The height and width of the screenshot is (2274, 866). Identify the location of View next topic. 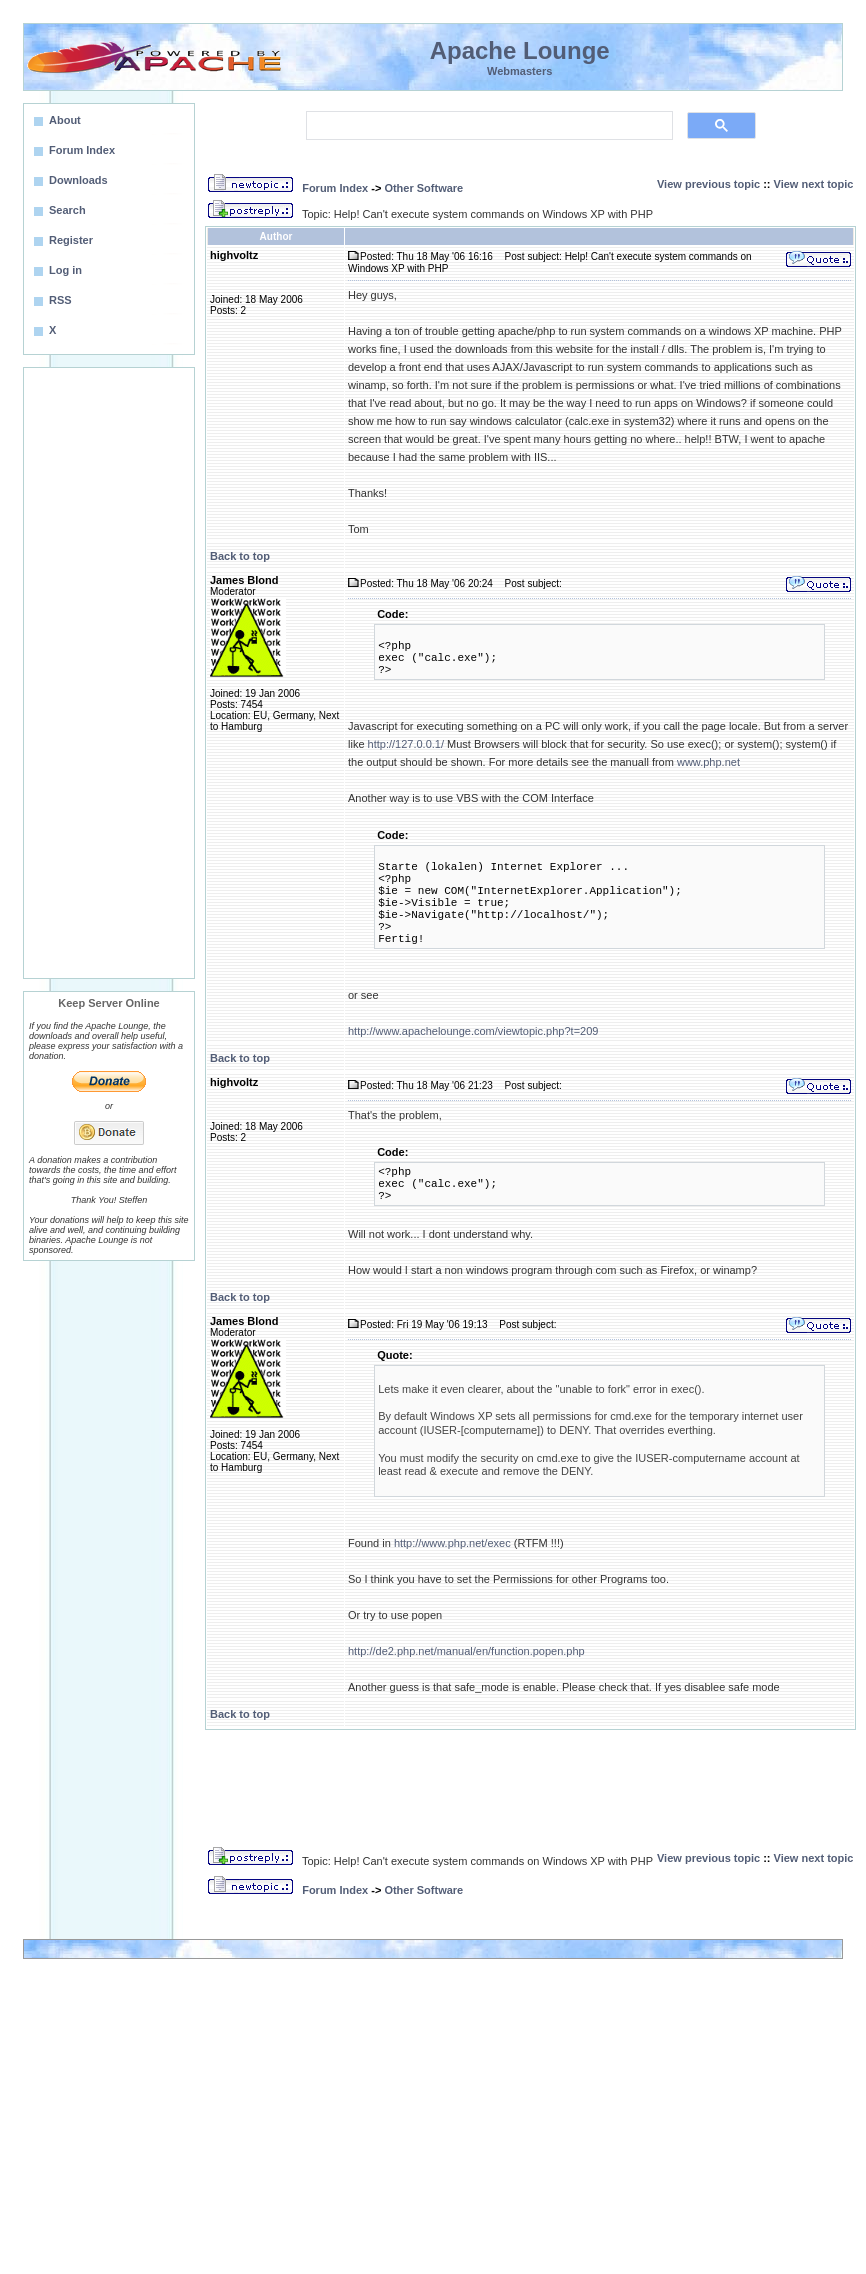
(814, 184).